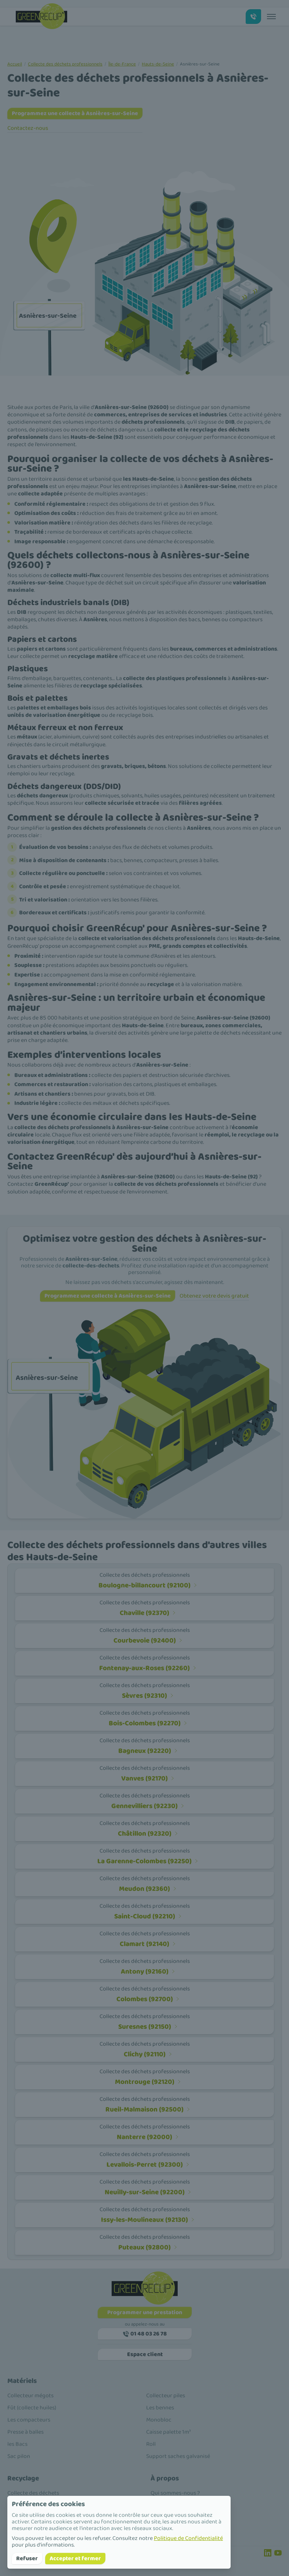 Image resolution: width=289 pixels, height=2576 pixels. Describe the element at coordinates (65, 64) in the screenshot. I see `Collecte des déchets professionnels` at that location.